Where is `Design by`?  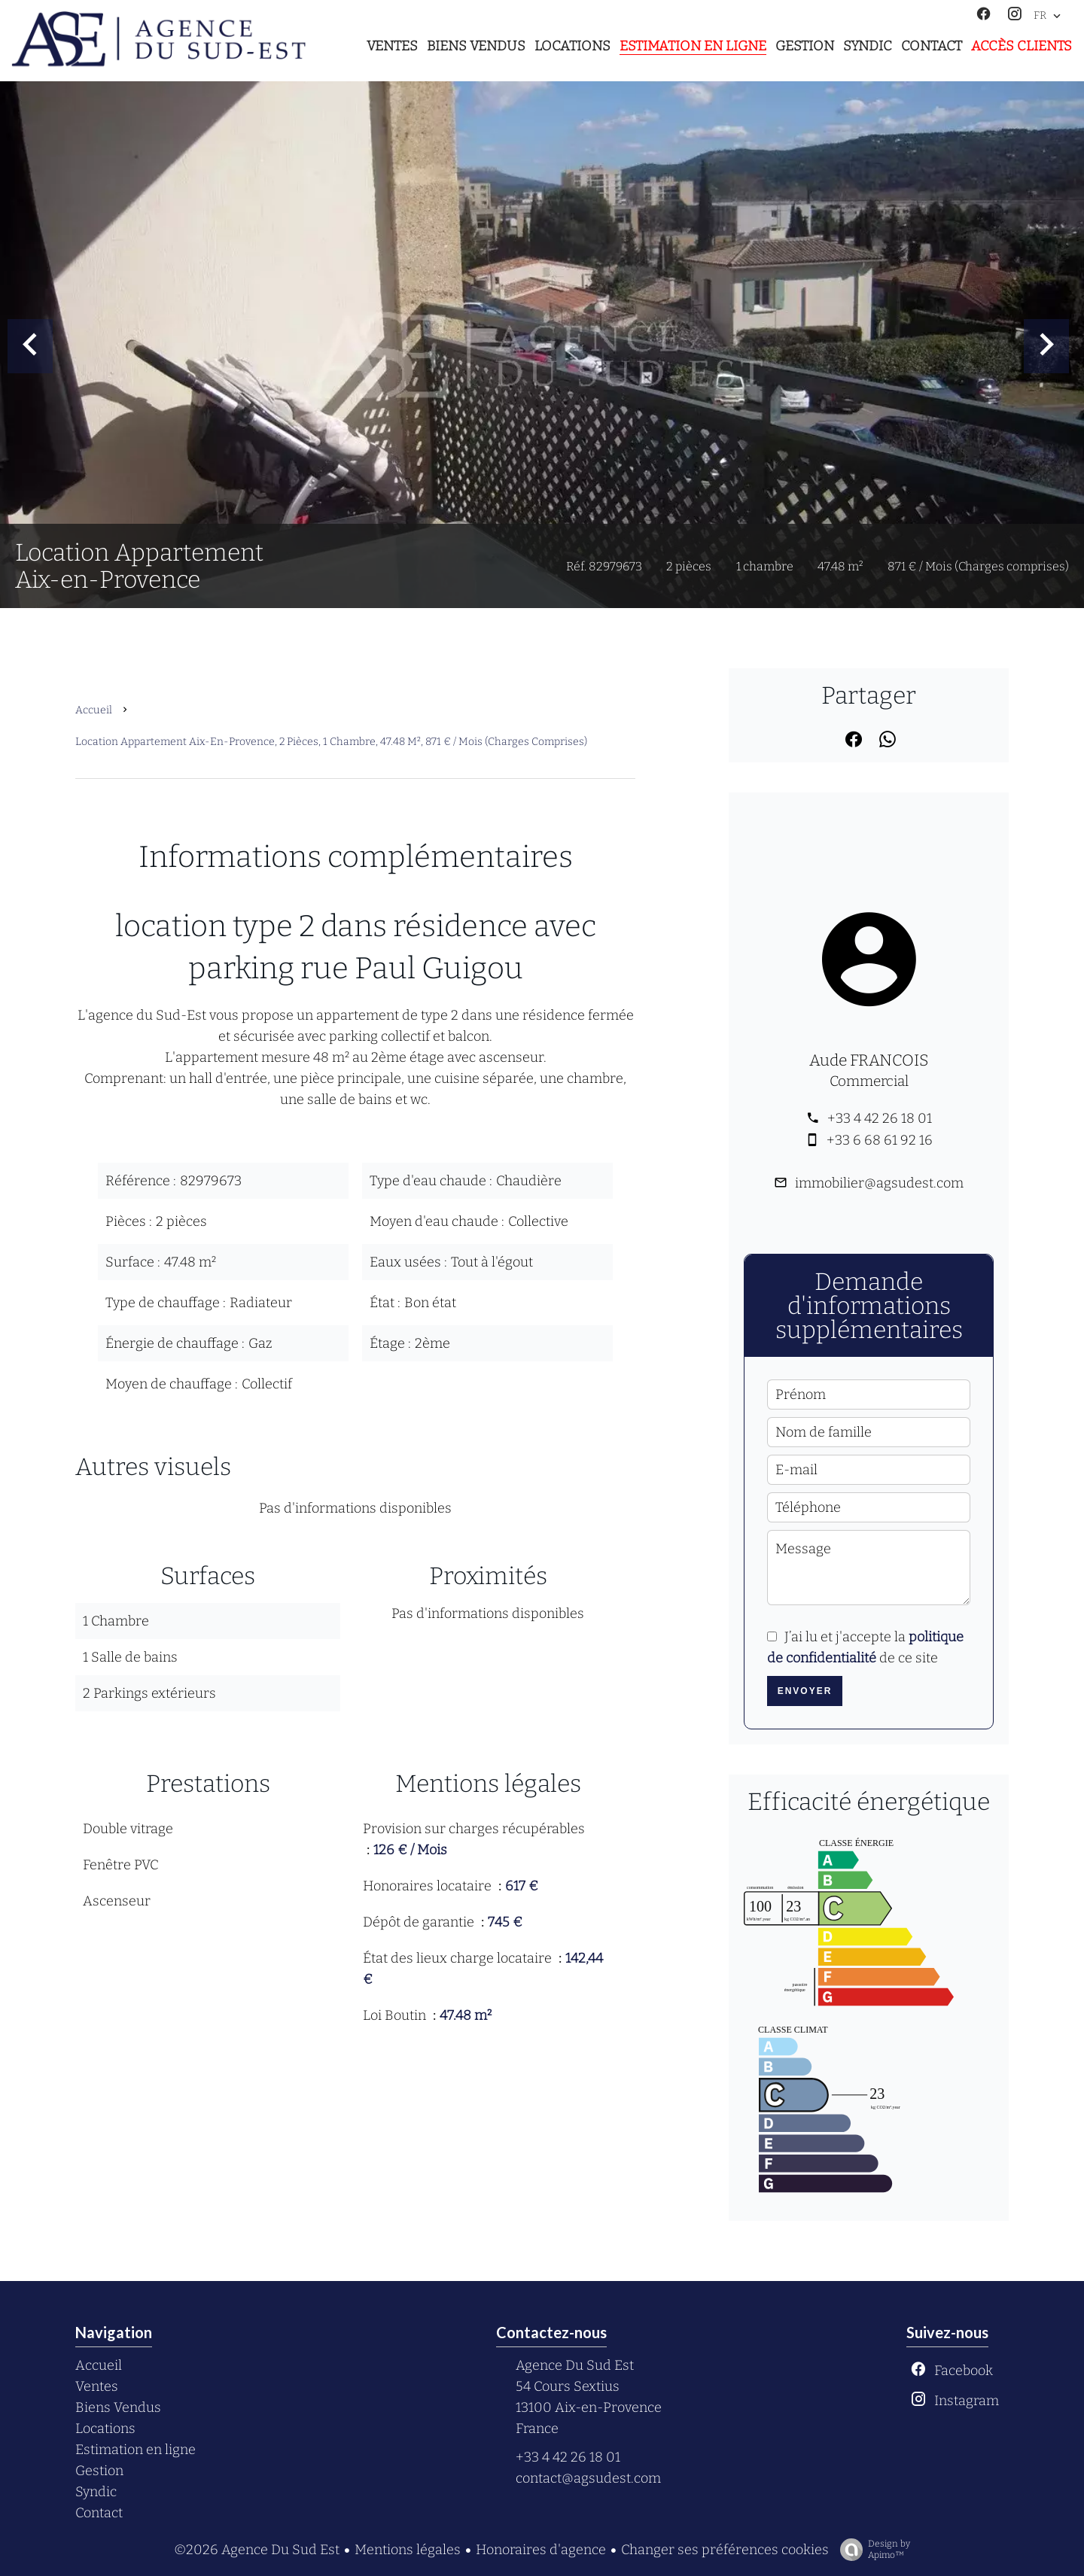
Design by is located at coordinates (871, 2549).